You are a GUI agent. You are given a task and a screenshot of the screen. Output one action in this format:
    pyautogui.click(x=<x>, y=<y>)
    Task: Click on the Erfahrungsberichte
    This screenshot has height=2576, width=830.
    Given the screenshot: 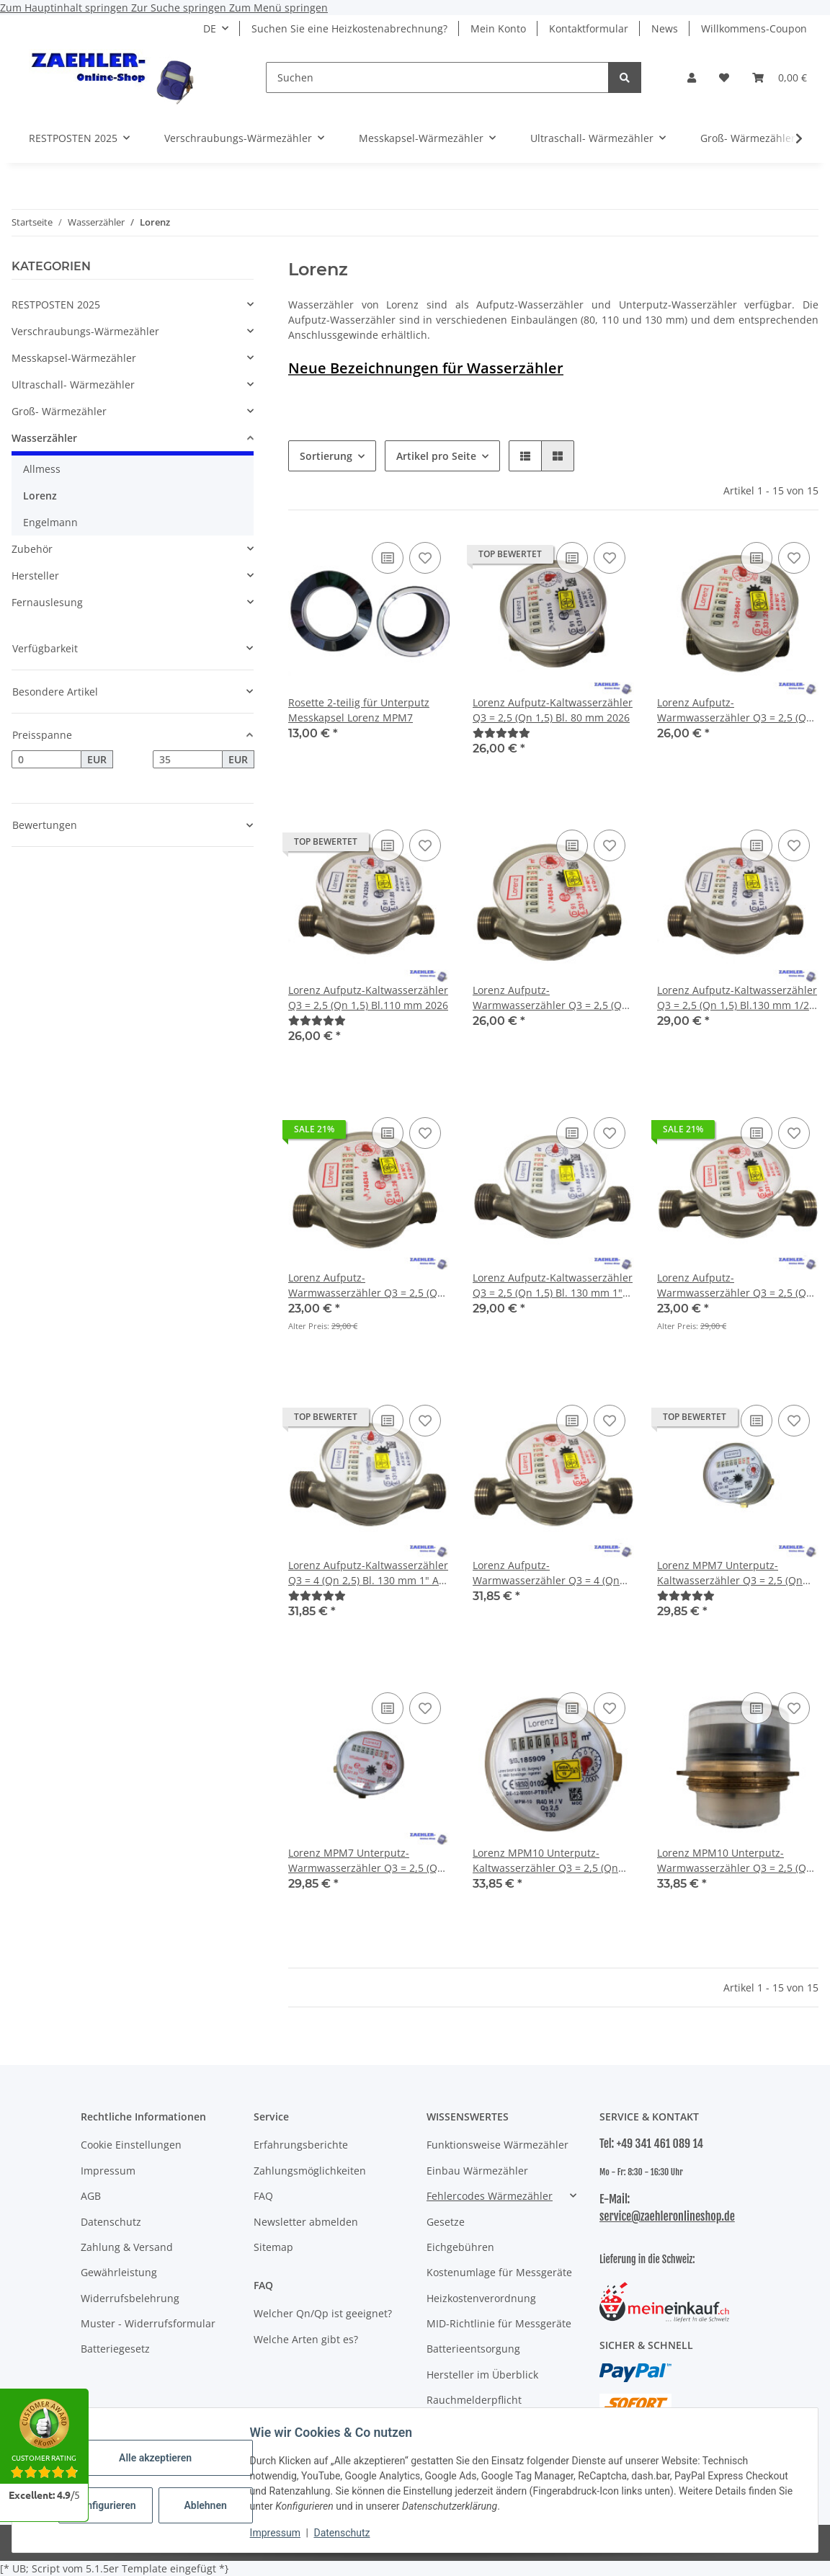 What is the action you would take?
    pyautogui.click(x=301, y=2144)
    